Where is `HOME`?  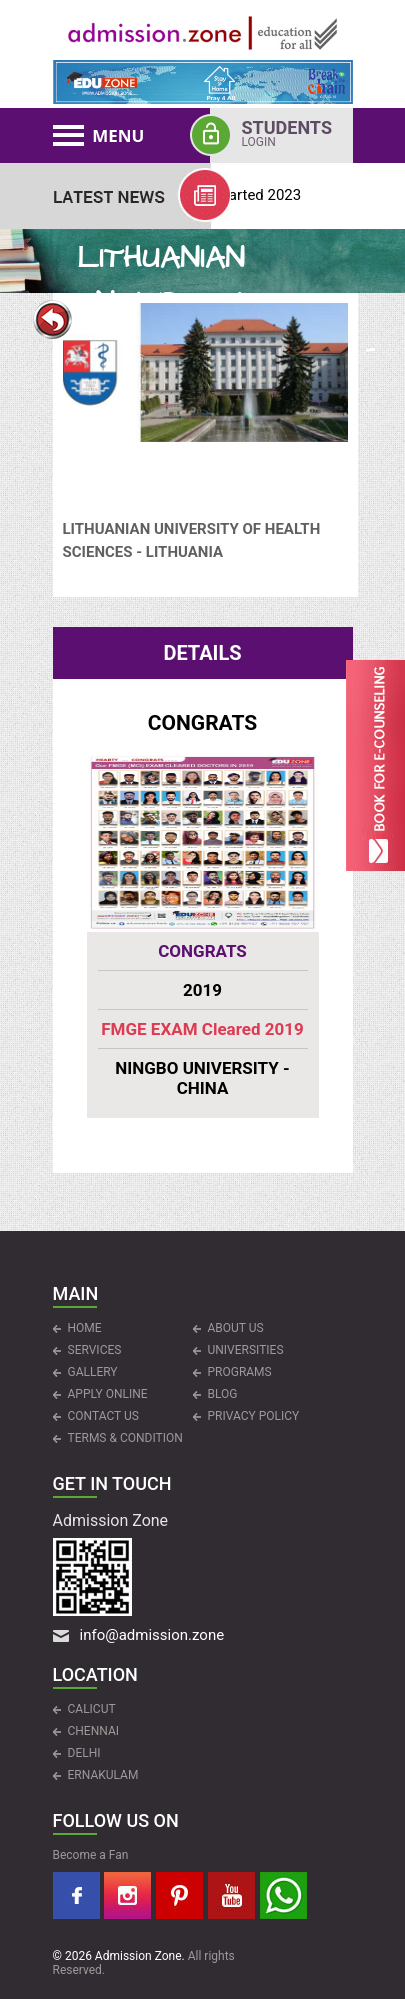 HOME is located at coordinates (85, 1328).